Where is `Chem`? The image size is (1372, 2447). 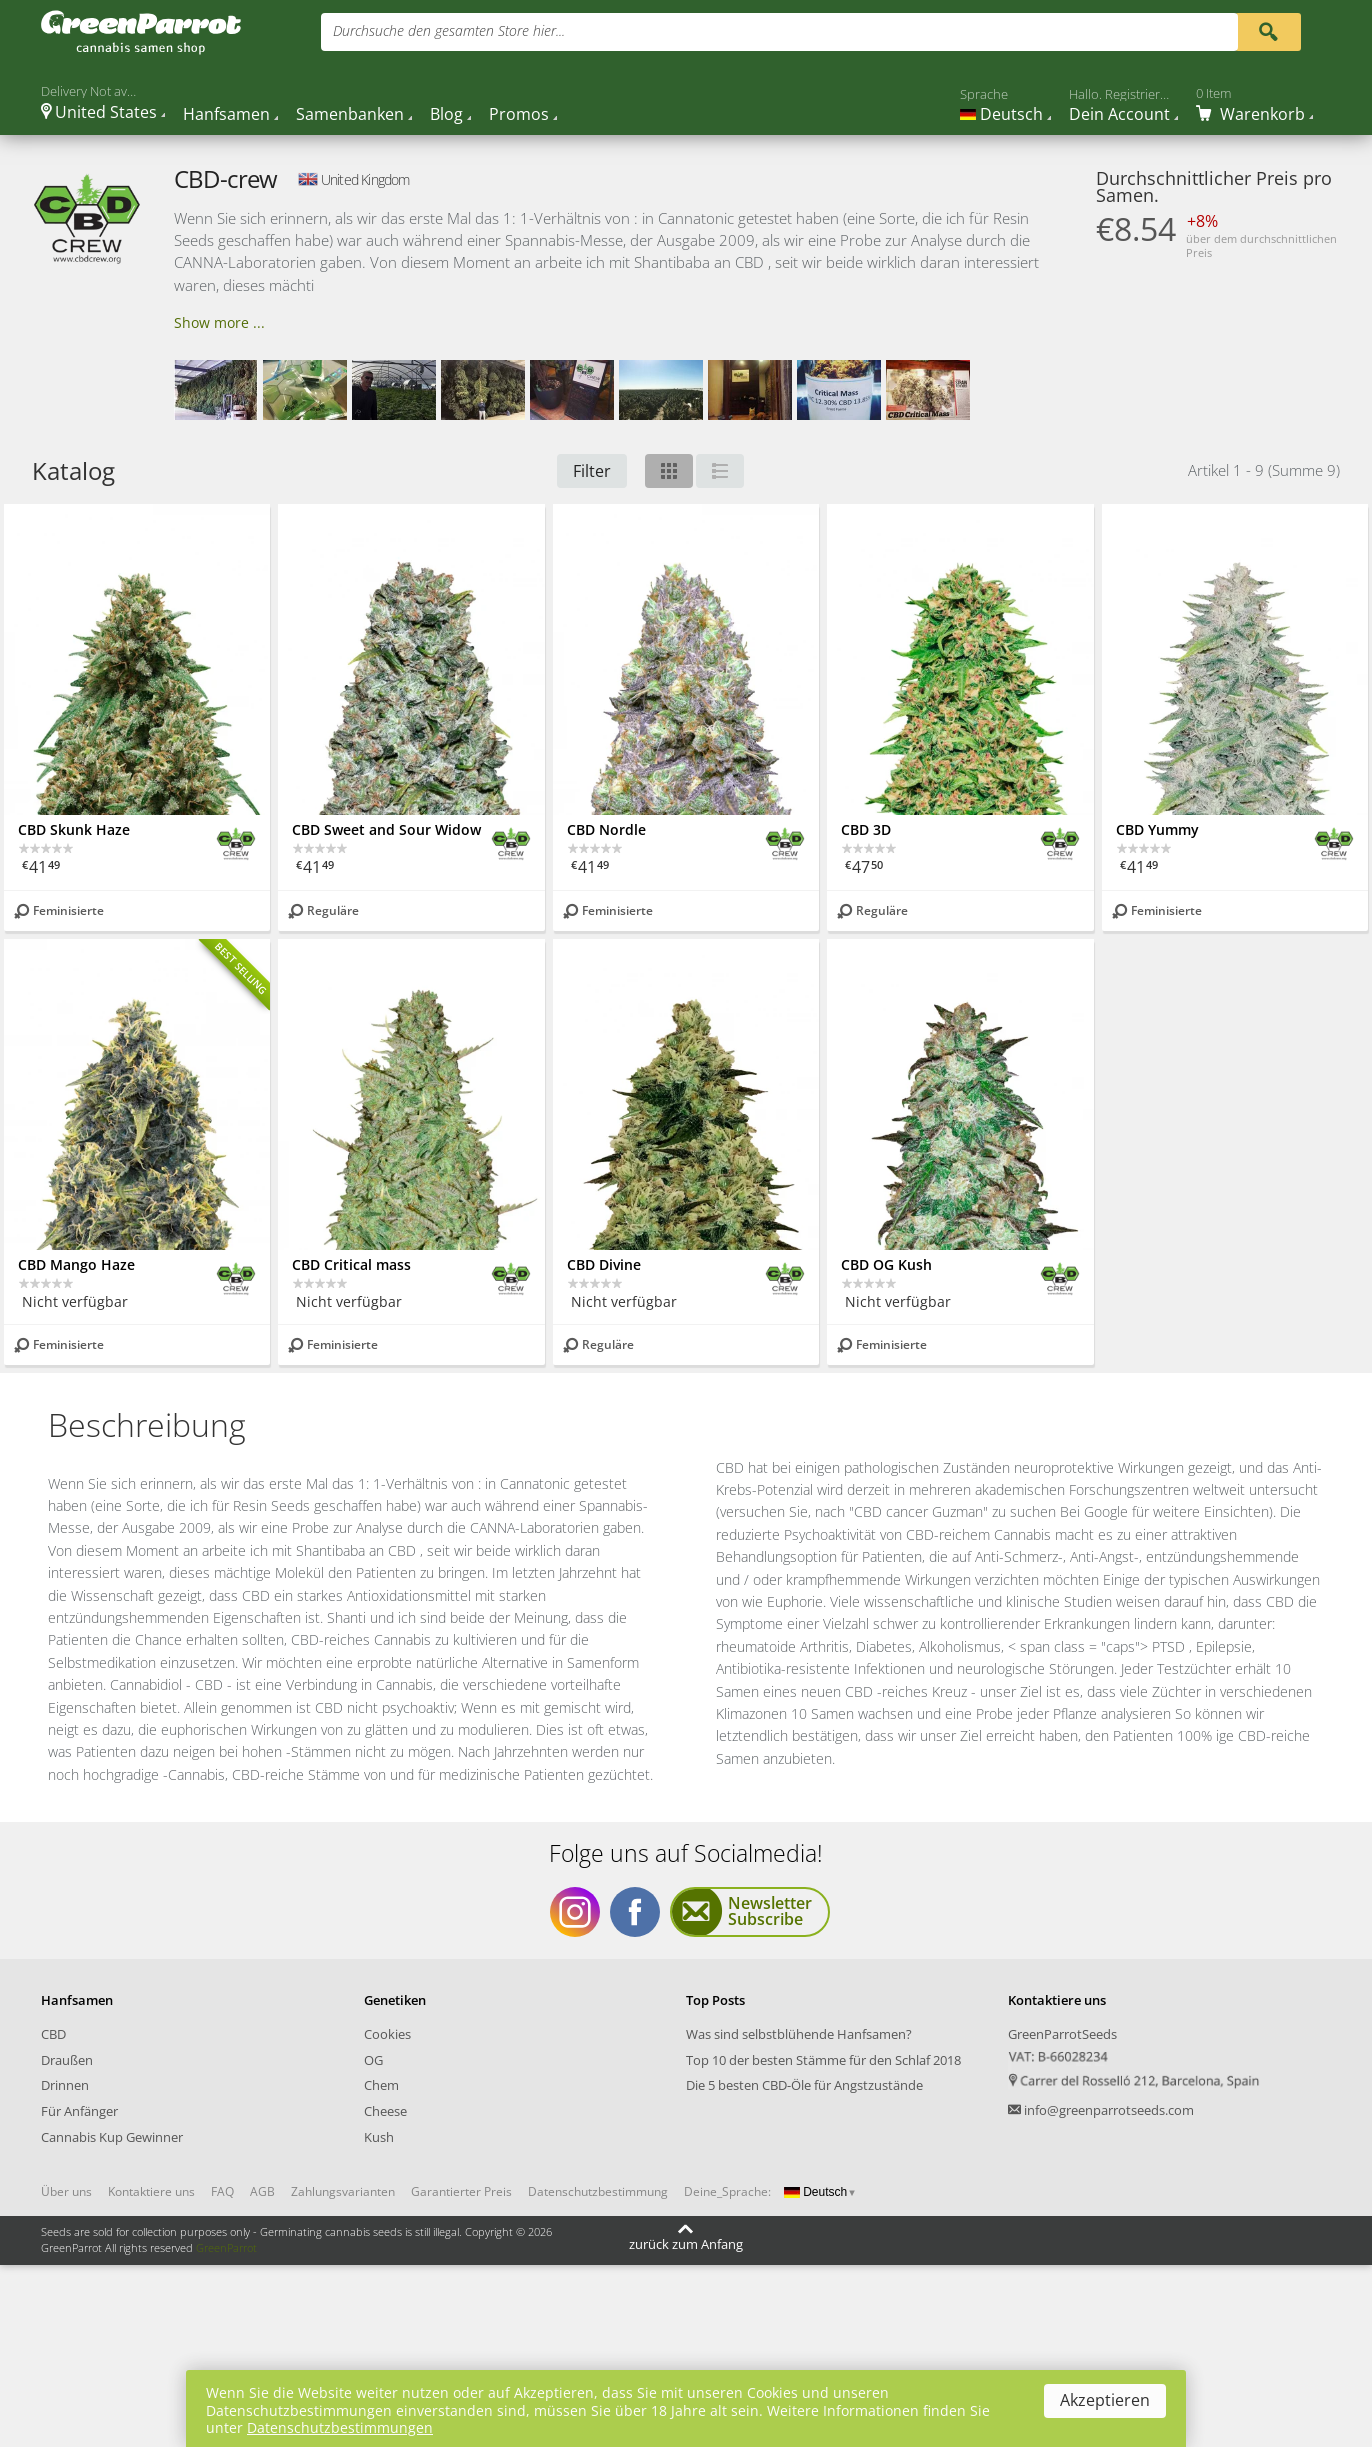 Chem is located at coordinates (381, 2085).